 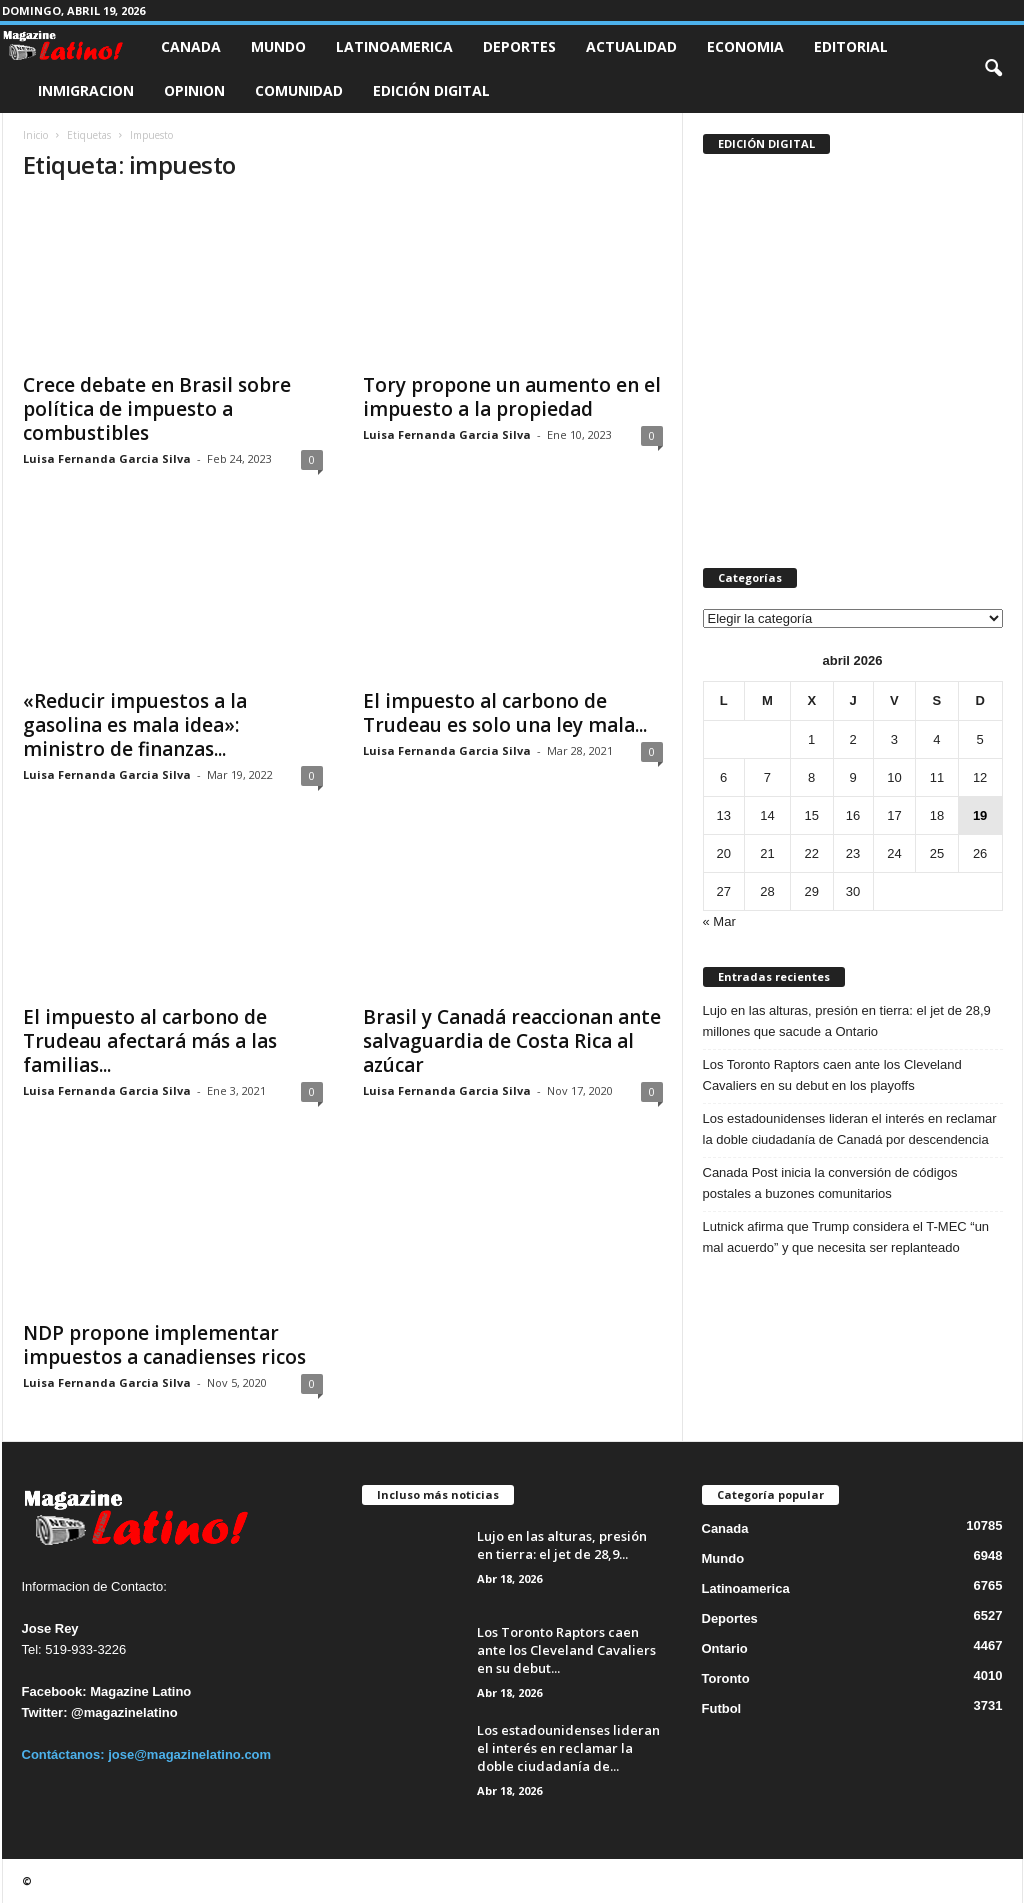 I want to click on Canada, so click(x=191, y=46).